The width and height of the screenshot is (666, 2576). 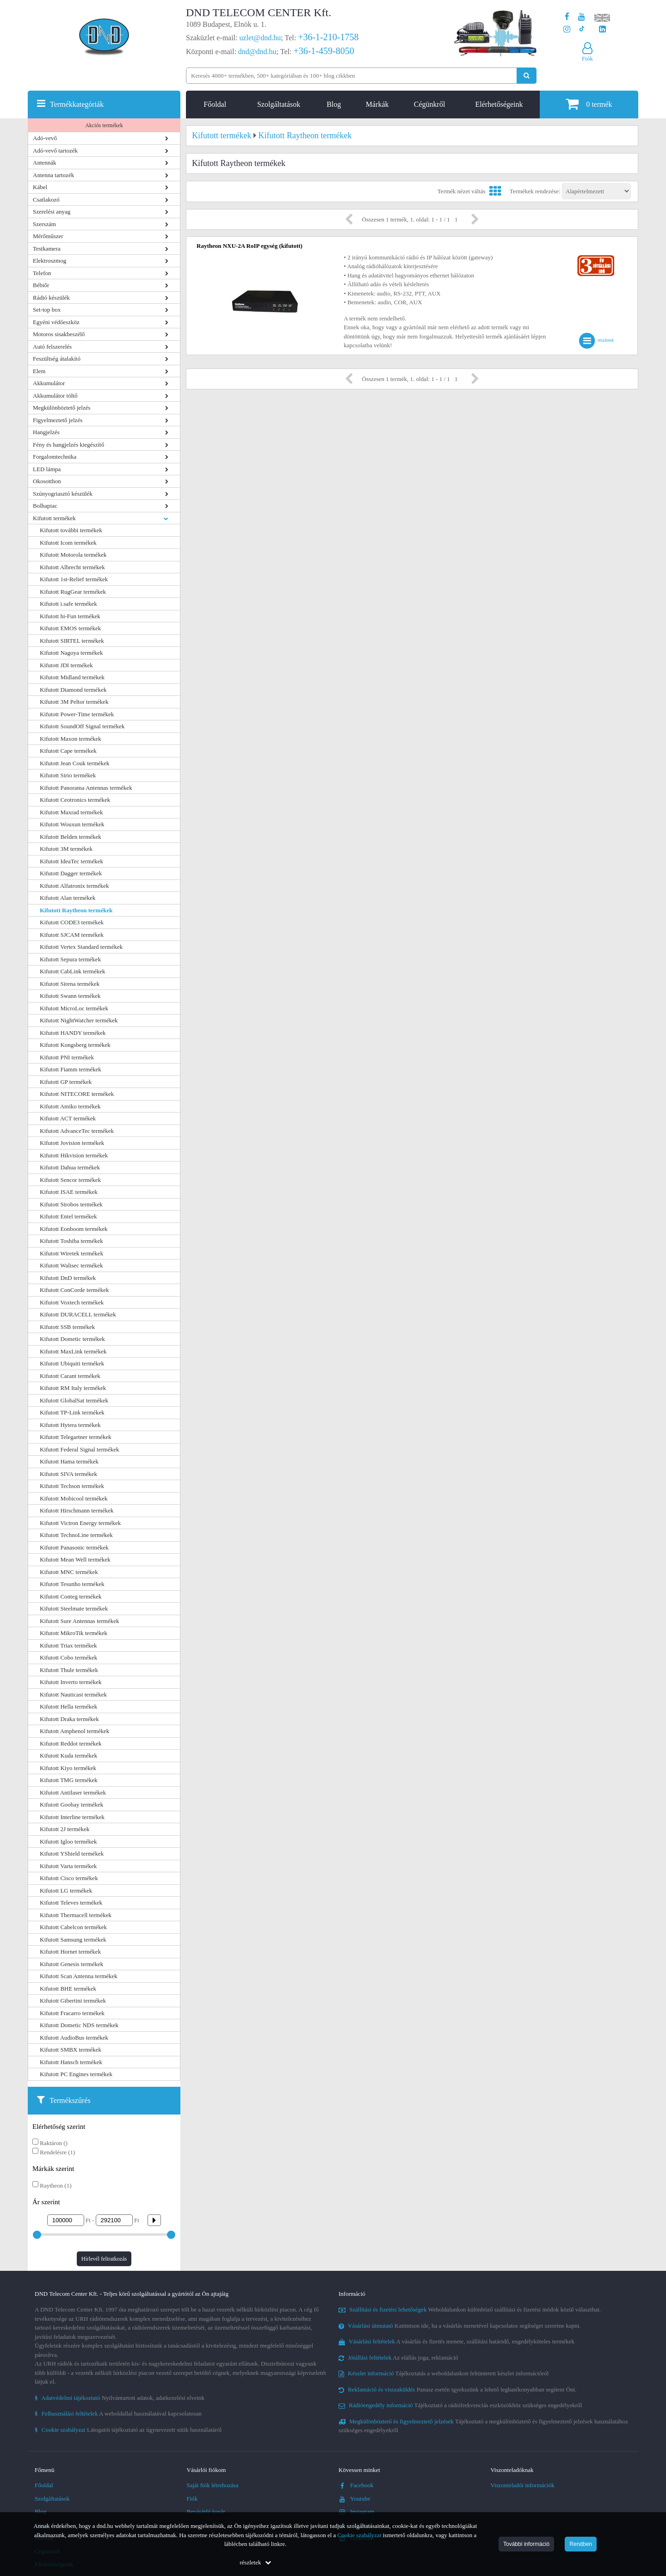 I want to click on Kifutott Dagger termékek, so click(x=71, y=873).